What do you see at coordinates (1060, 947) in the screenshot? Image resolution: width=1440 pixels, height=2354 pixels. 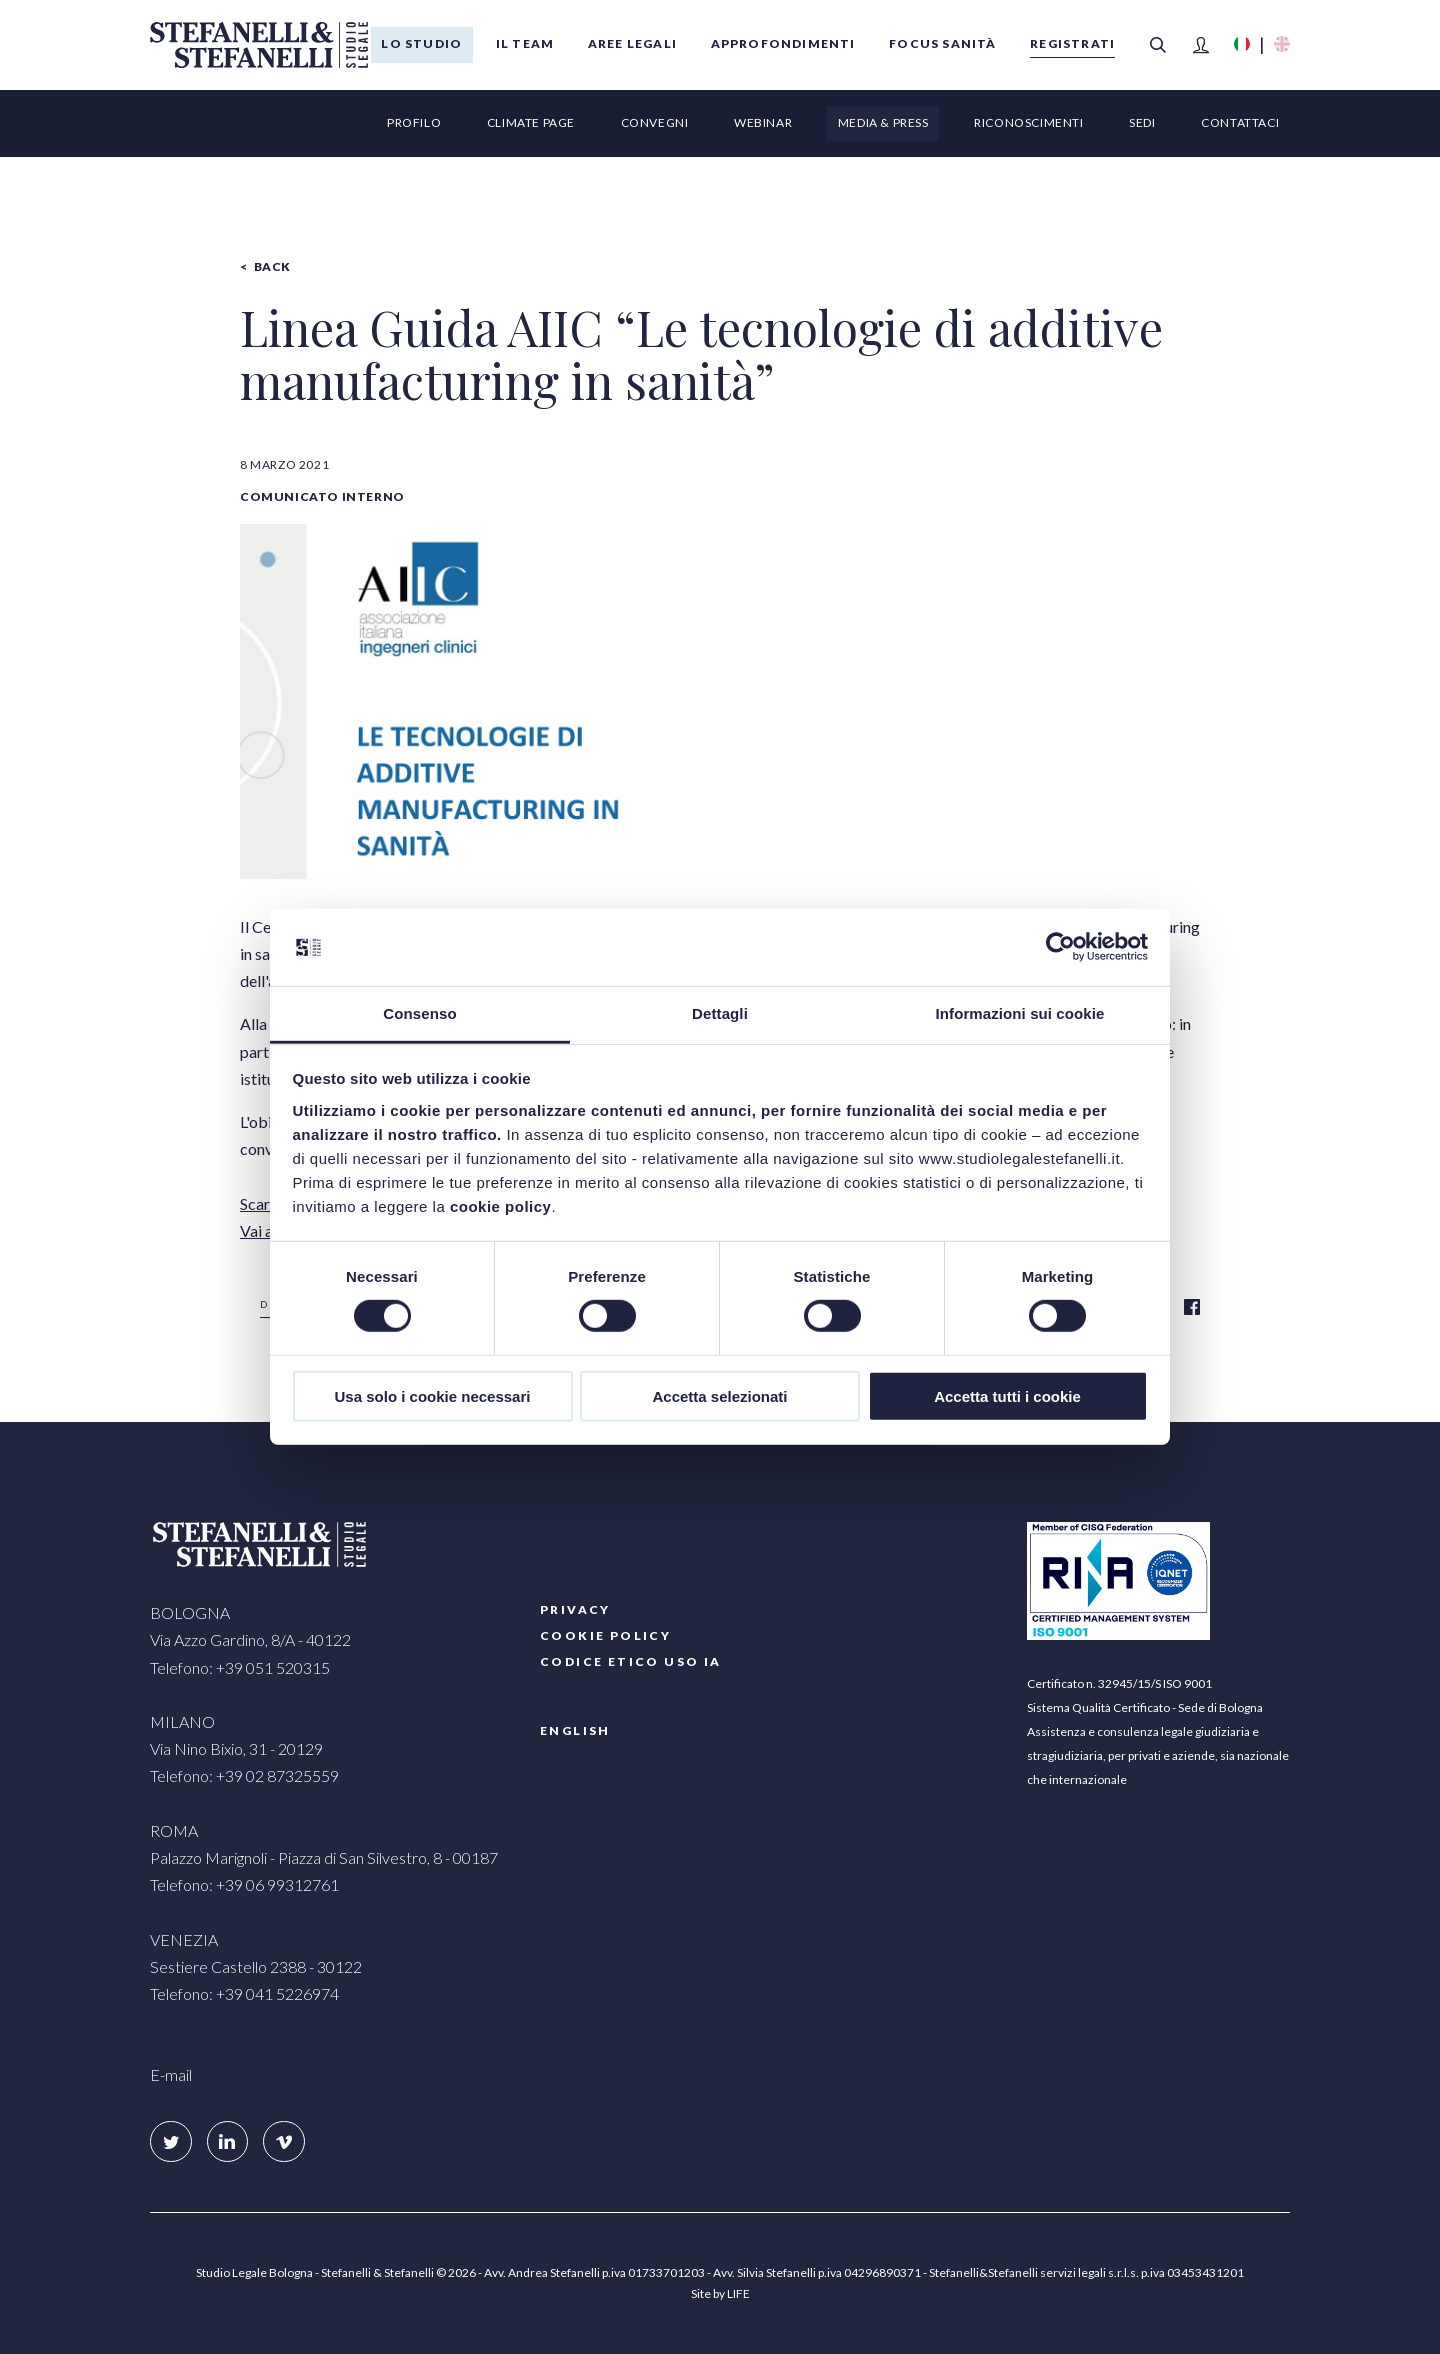 I see `[Cookiebot di Usercentrics - si apre in una nuova scheda]` at bounding box center [1060, 947].